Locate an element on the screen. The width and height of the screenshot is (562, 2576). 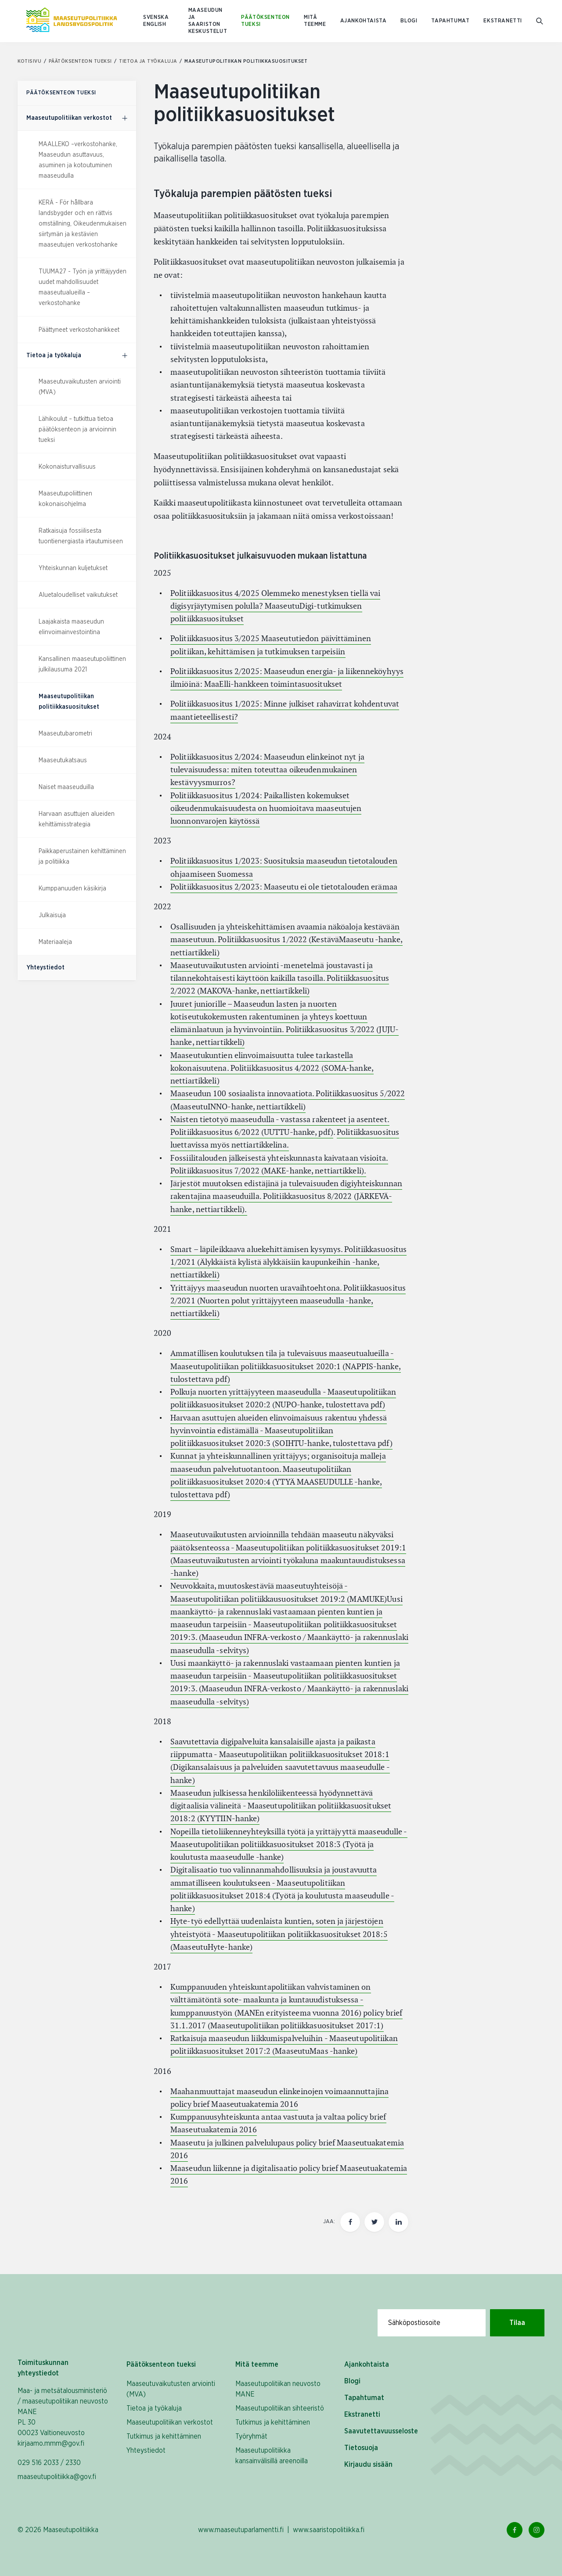
[Facebook Linkki] is located at coordinates (514, 2530).